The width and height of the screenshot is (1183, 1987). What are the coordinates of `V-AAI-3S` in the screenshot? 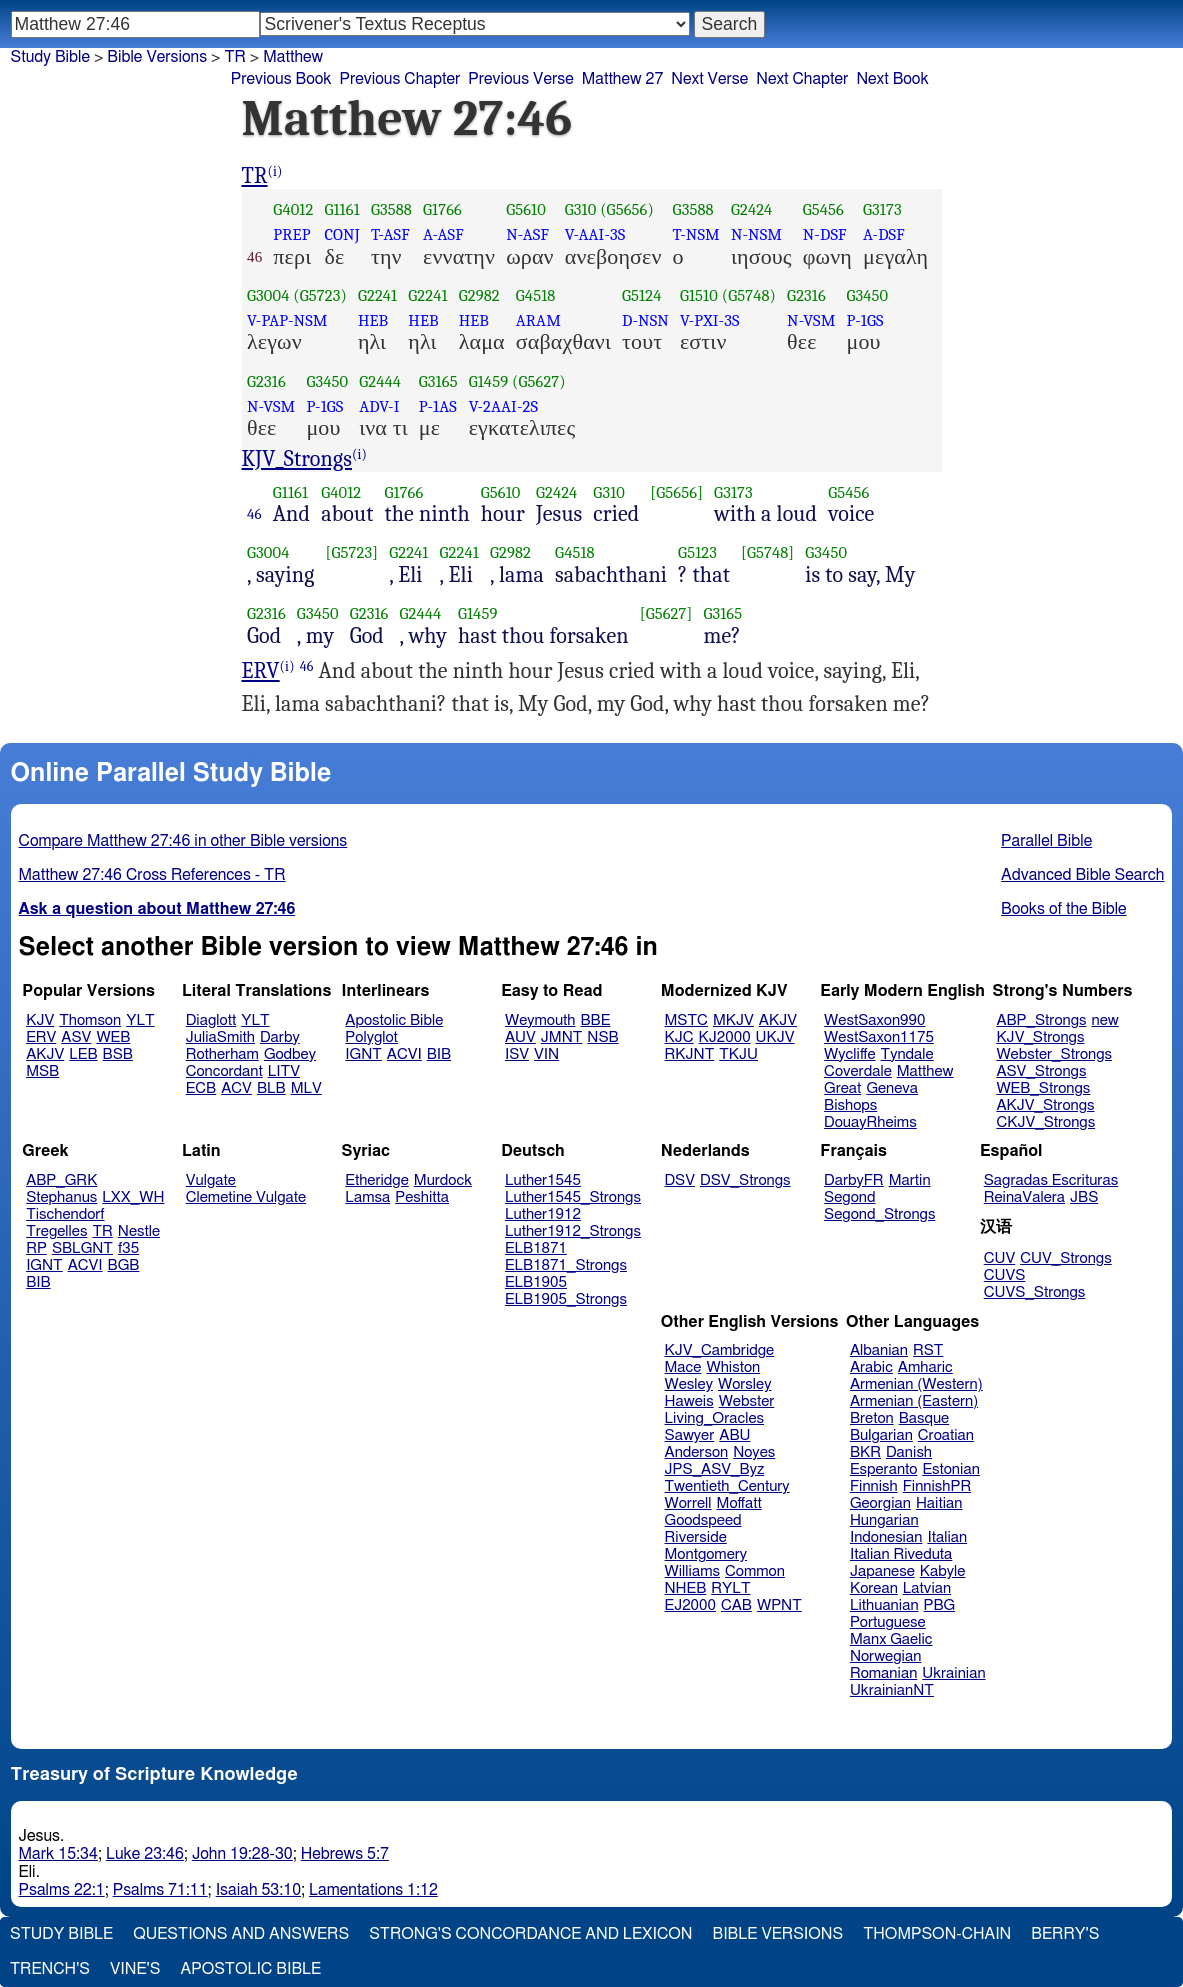 It's located at (595, 234).